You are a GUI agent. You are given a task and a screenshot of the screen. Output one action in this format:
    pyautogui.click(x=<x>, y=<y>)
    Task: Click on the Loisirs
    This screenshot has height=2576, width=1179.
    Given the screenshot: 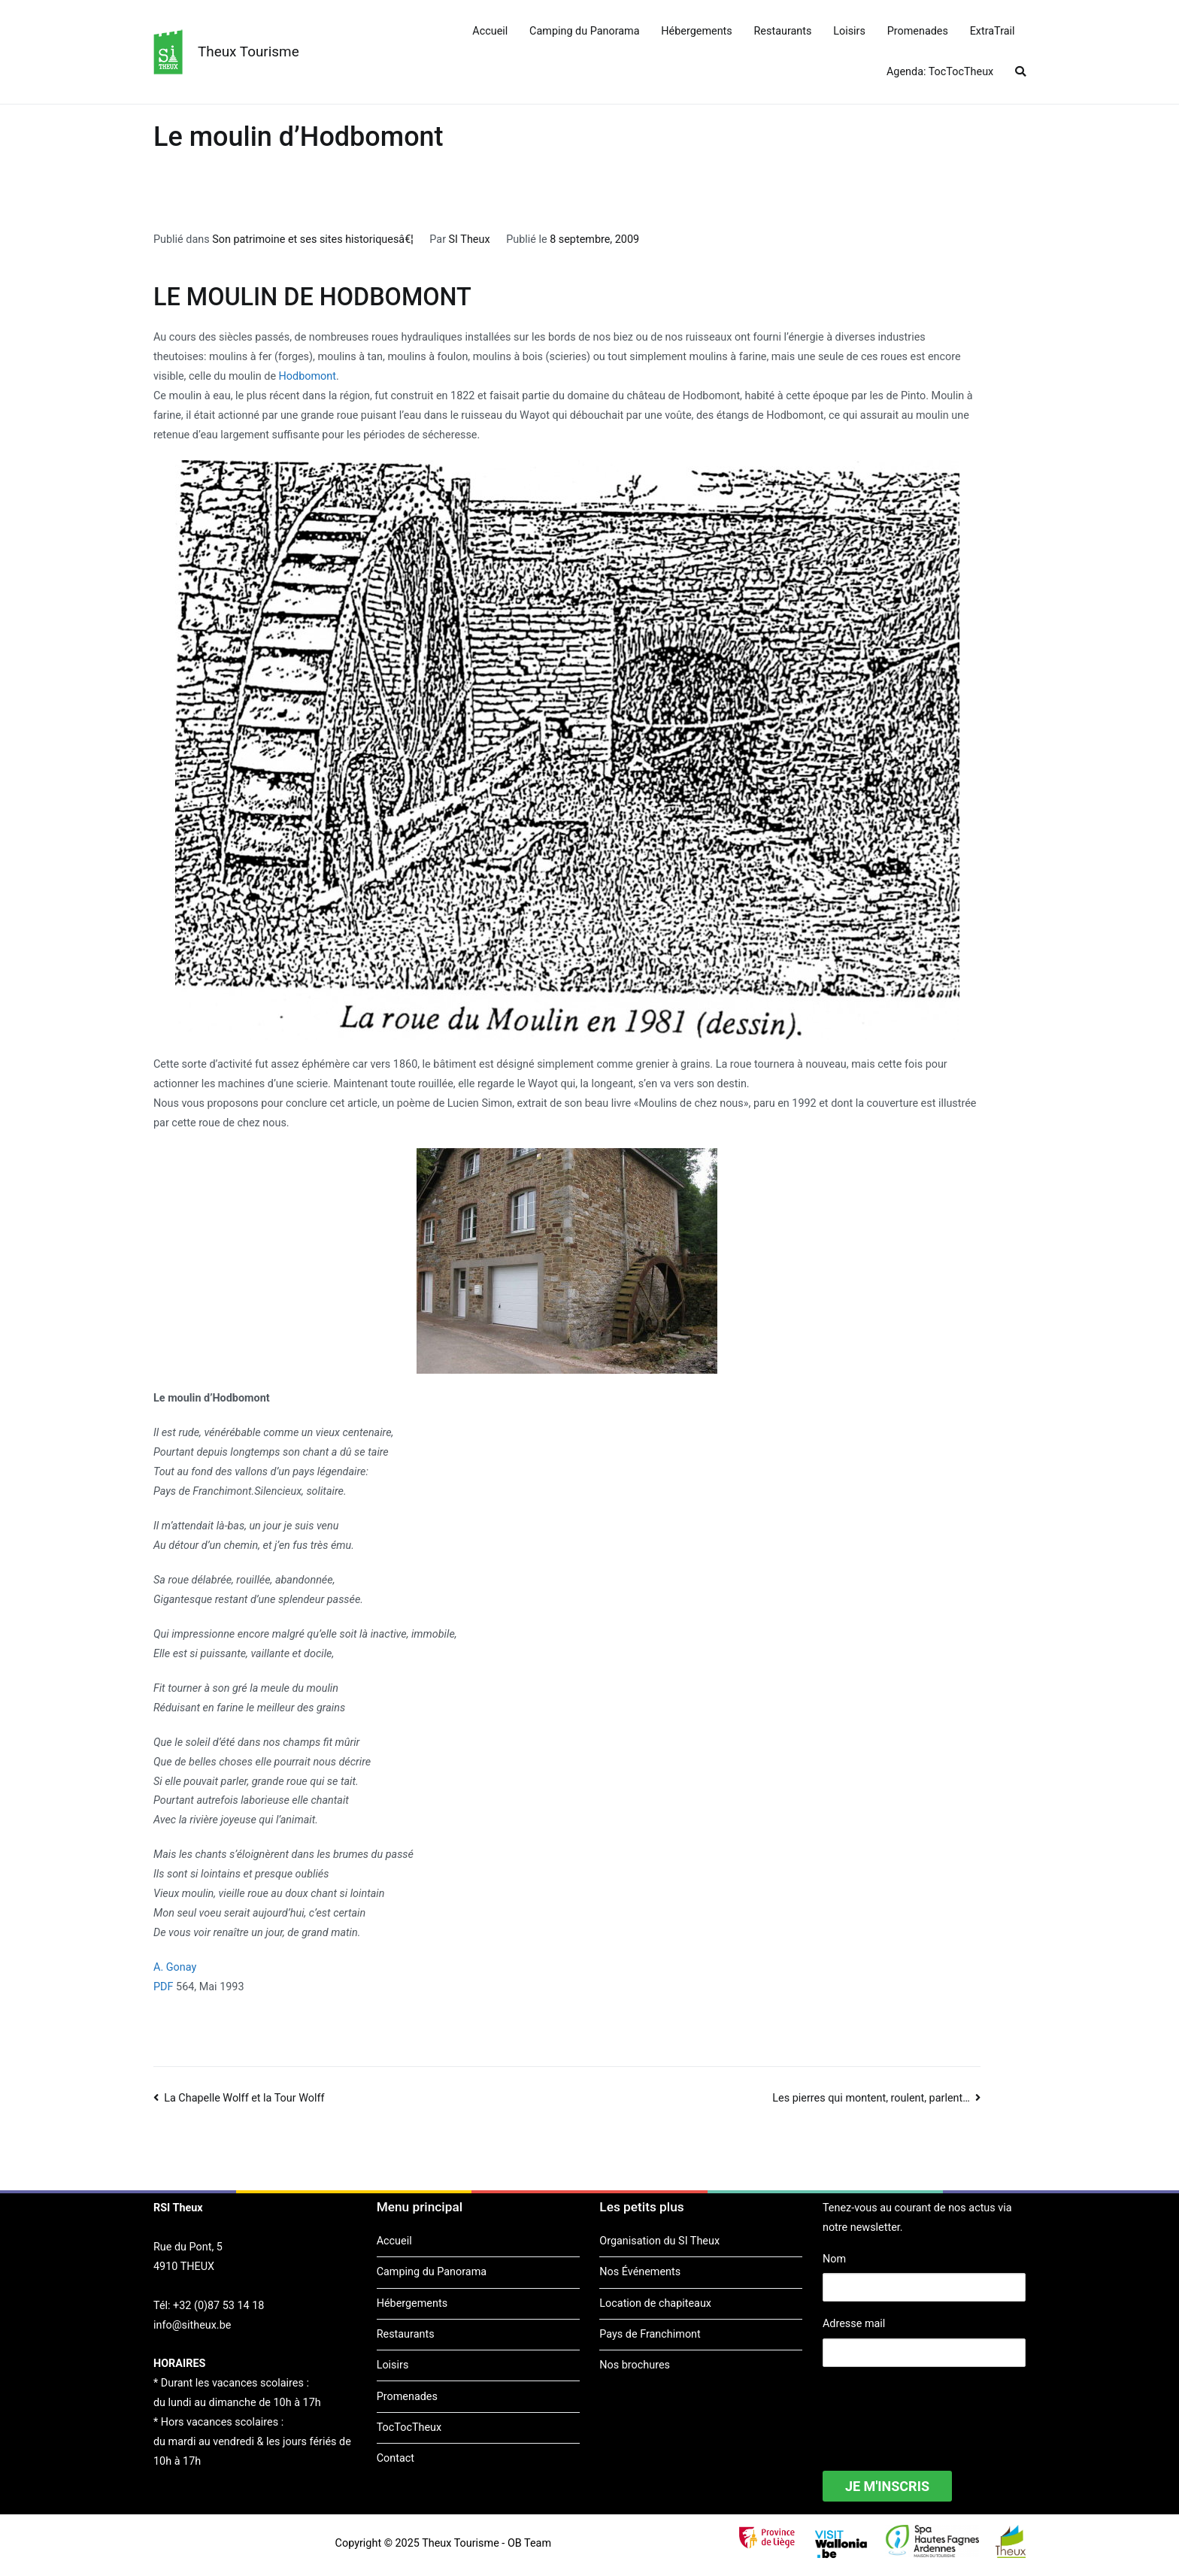 What is the action you would take?
    pyautogui.click(x=849, y=31)
    